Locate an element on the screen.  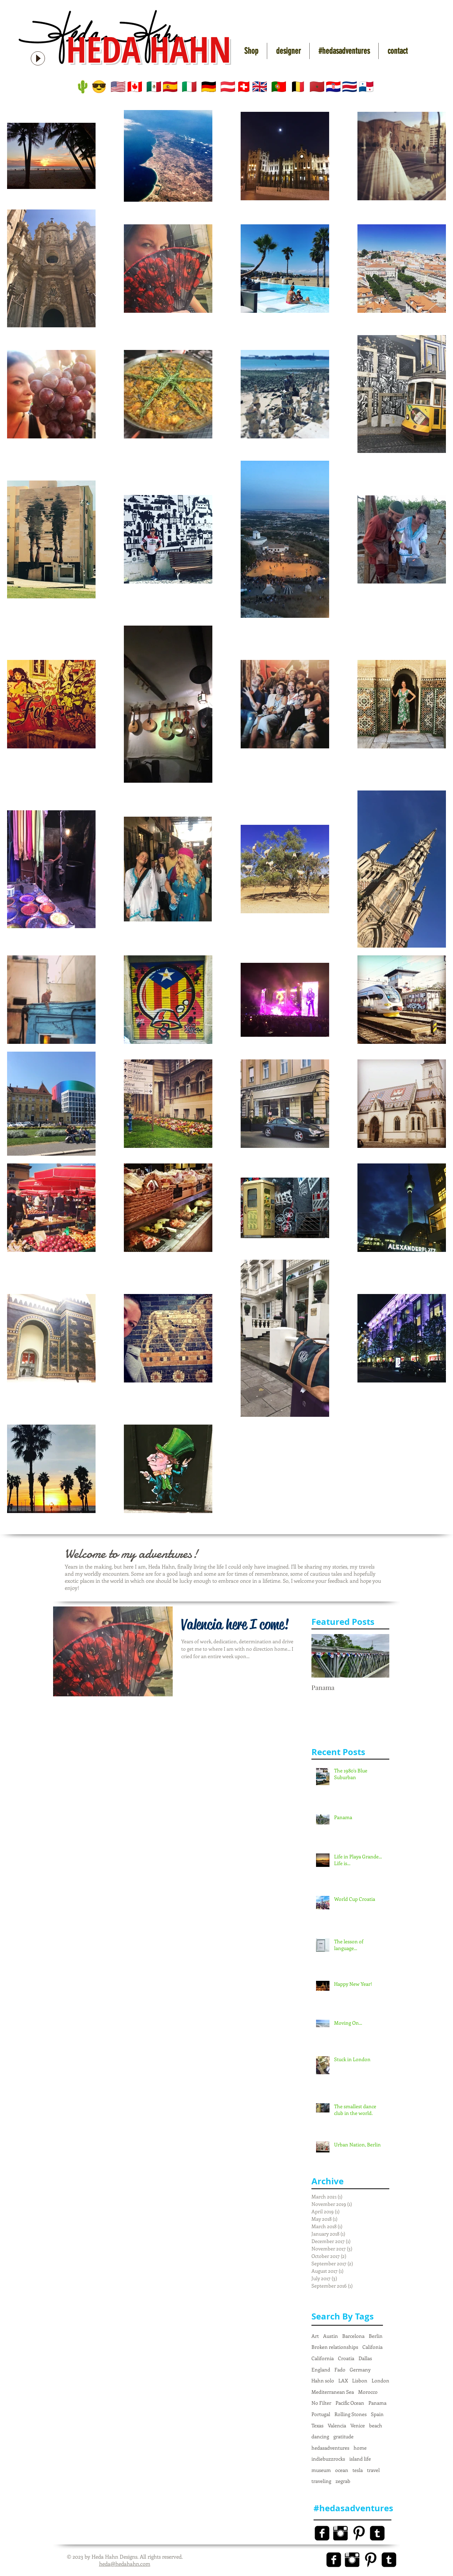
travel is located at coordinates (373, 2470).